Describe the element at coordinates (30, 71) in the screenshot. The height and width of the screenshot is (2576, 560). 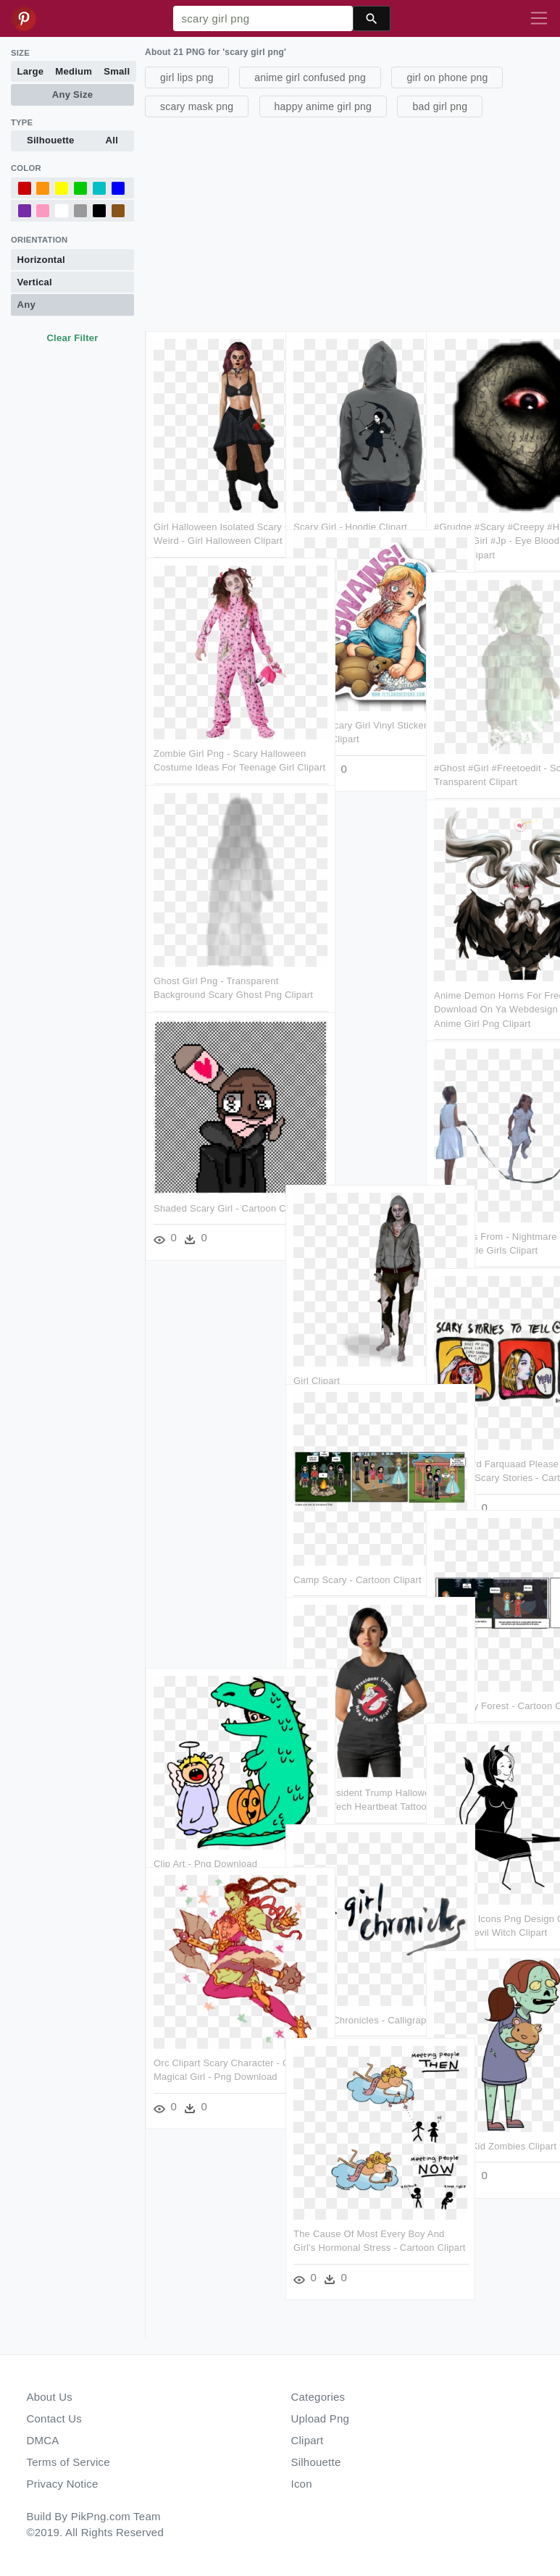
I see `Large` at that location.